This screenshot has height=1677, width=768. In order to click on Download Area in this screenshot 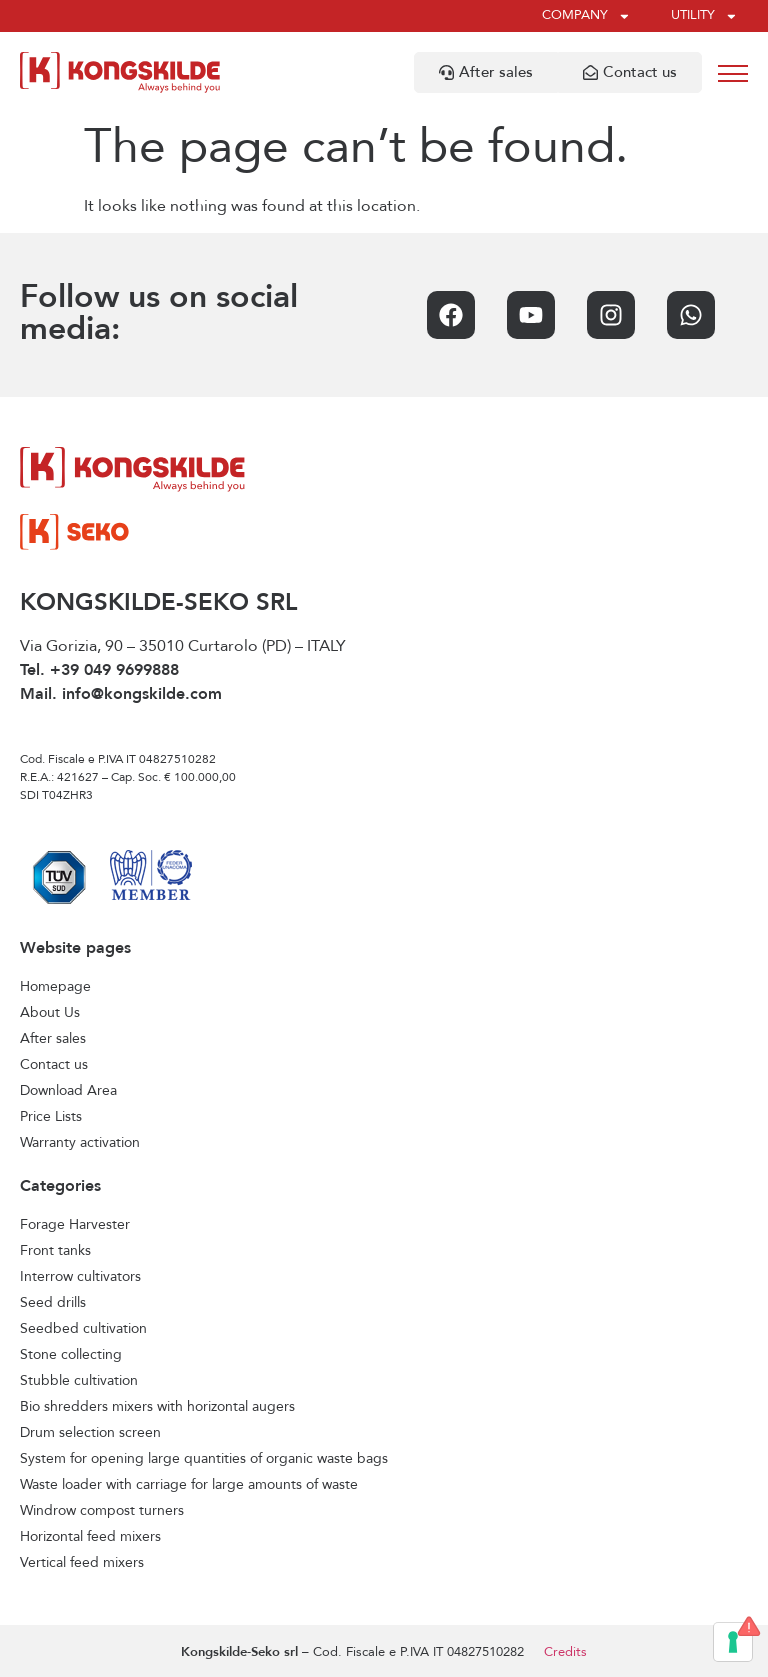, I will do `click(68, 1091)`.